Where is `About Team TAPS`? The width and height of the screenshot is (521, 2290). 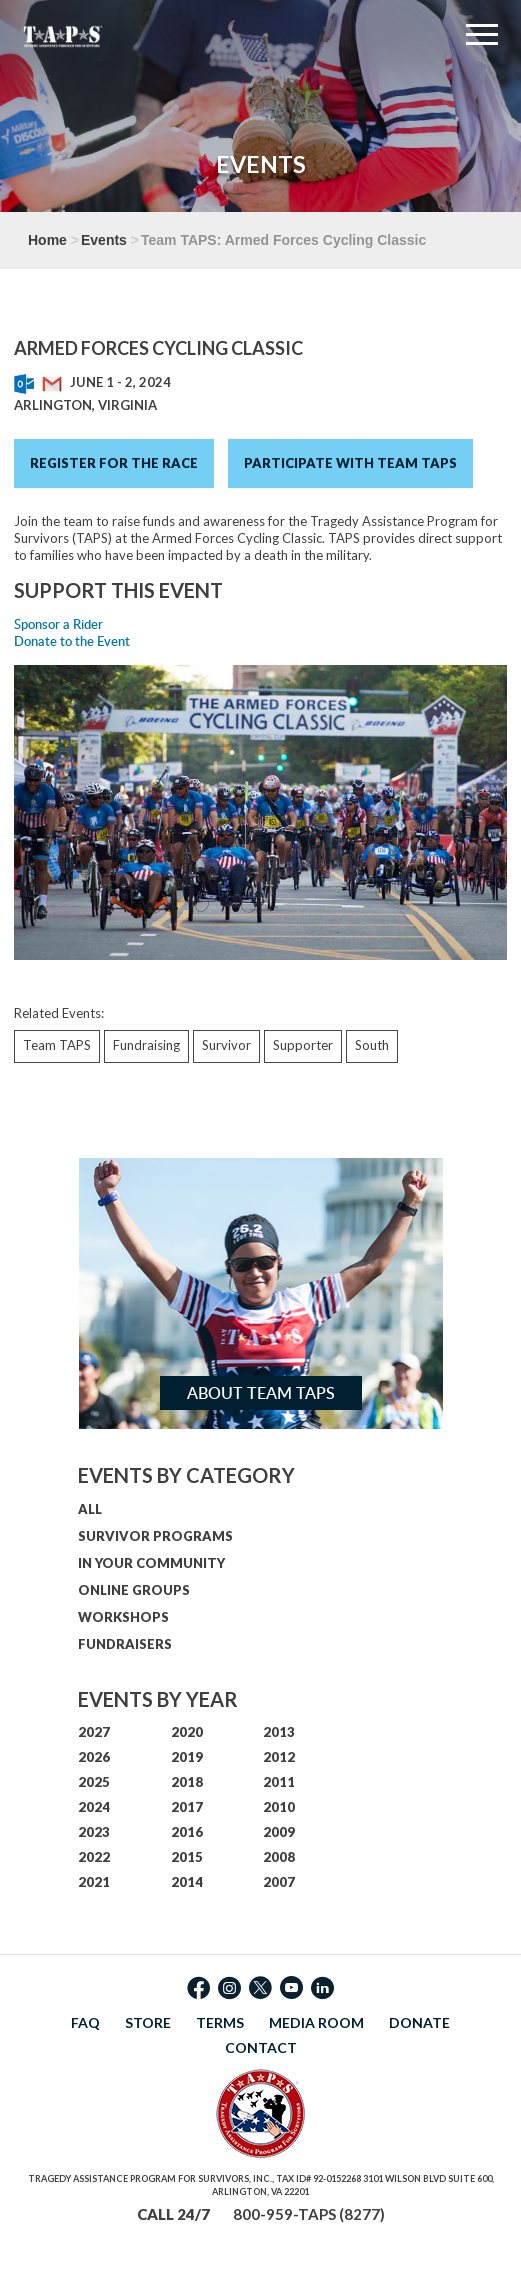 About Team TAPS is located at coordinates (261, 1393).